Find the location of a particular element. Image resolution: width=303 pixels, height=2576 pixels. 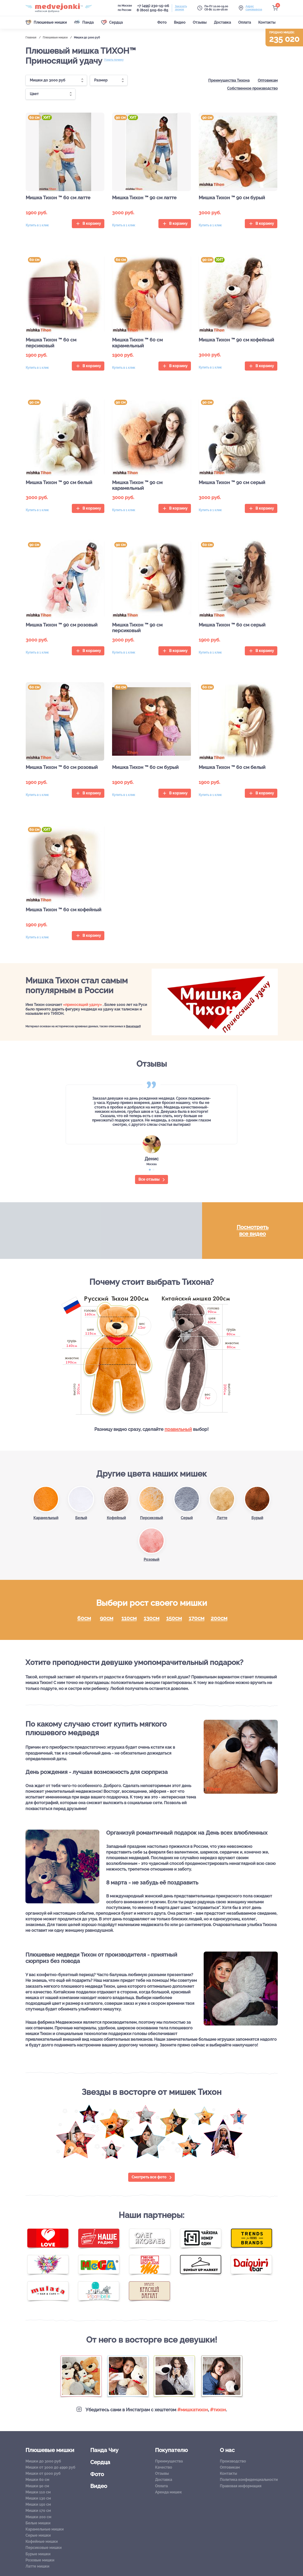

Мишка Тихон ™ 90 см кофейный is located at coordinates (236, 337).